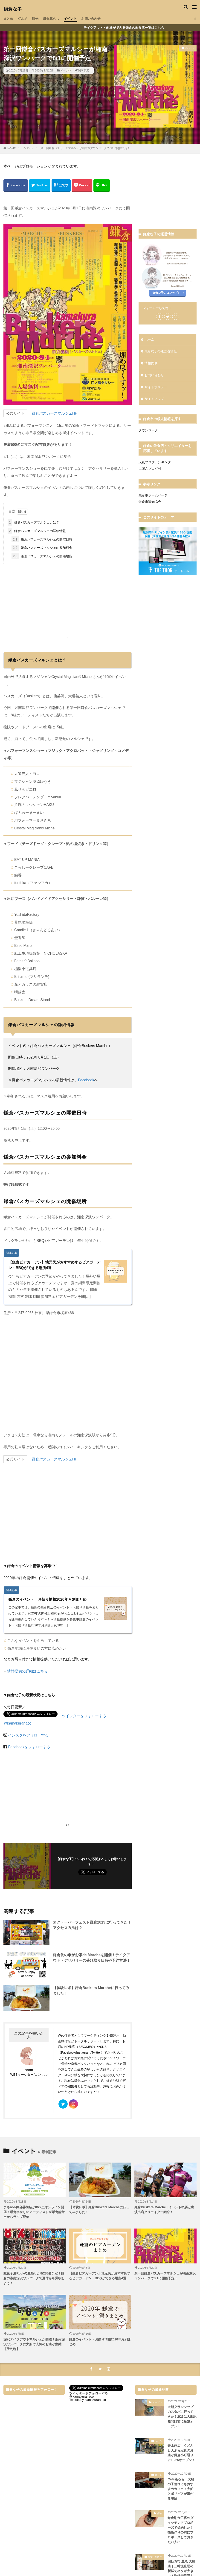  I want to click on にほんブログ村, so click(150, 468).